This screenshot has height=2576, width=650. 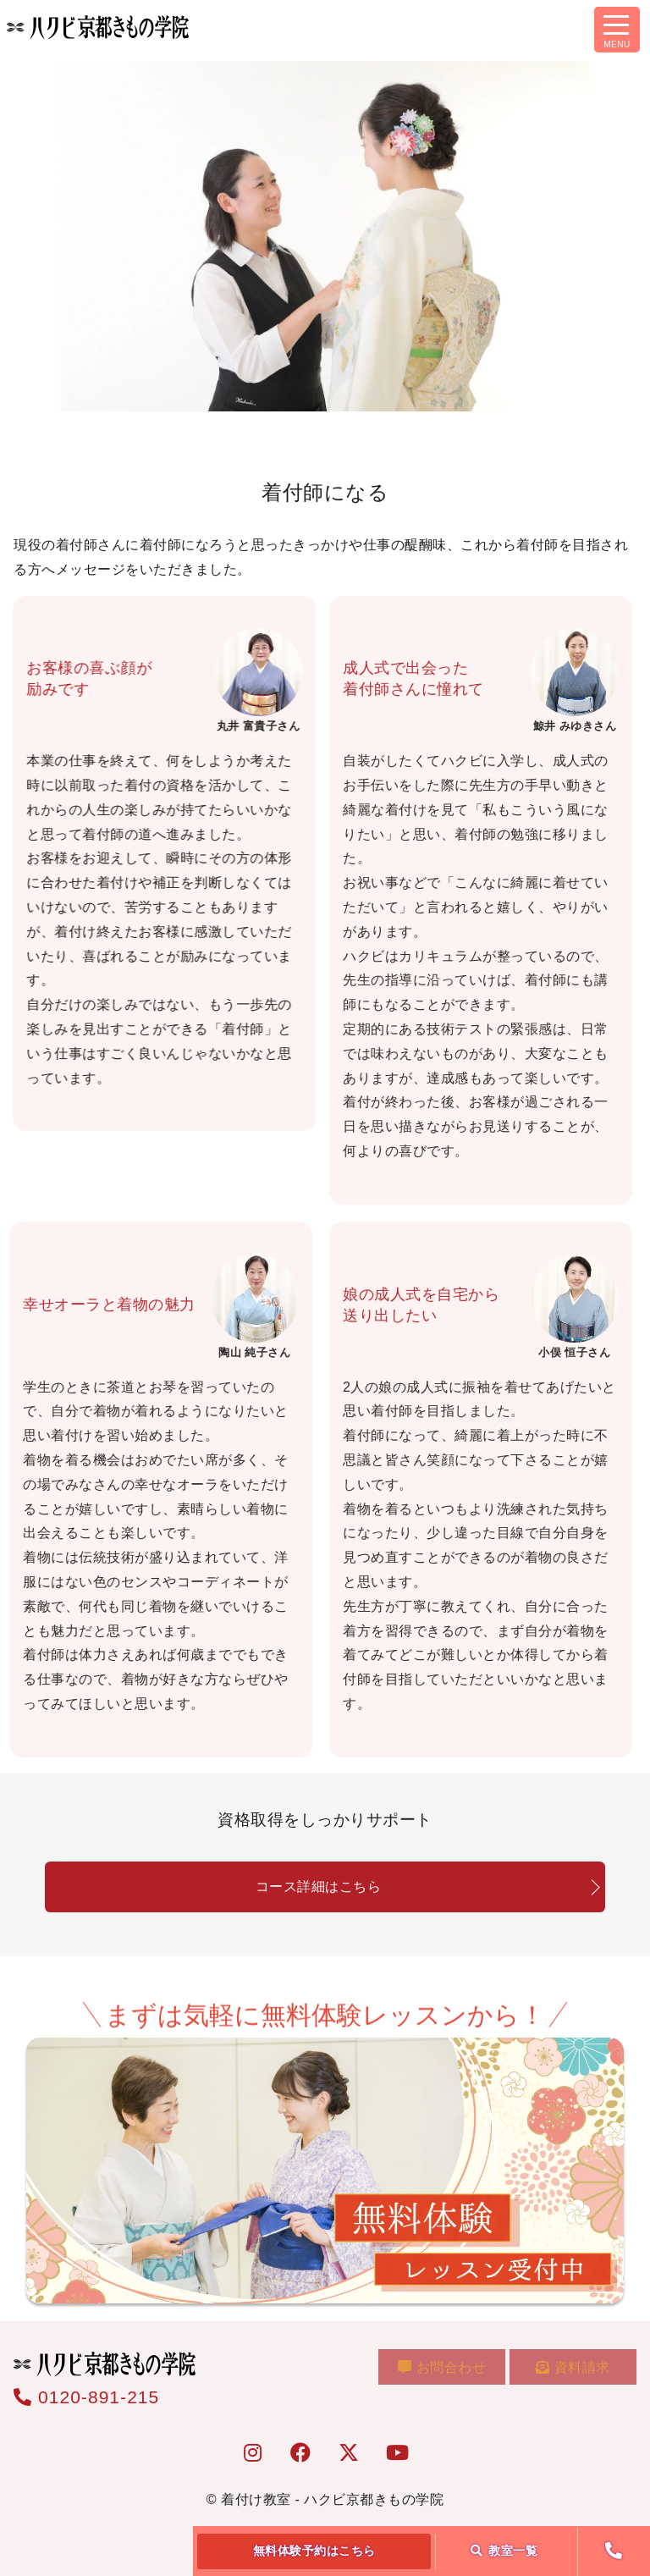 I want to click on お問合わせ, so click(x=449, y=2371).